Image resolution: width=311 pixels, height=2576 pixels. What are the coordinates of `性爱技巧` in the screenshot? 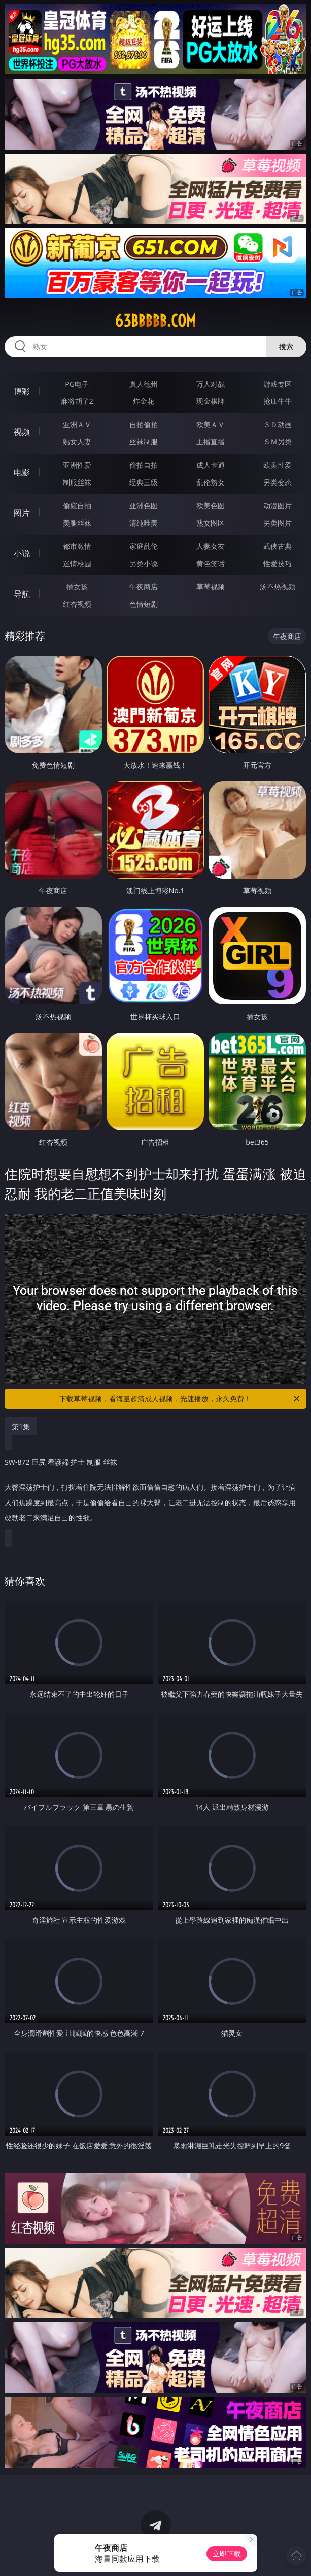 It's located at (277, 563).